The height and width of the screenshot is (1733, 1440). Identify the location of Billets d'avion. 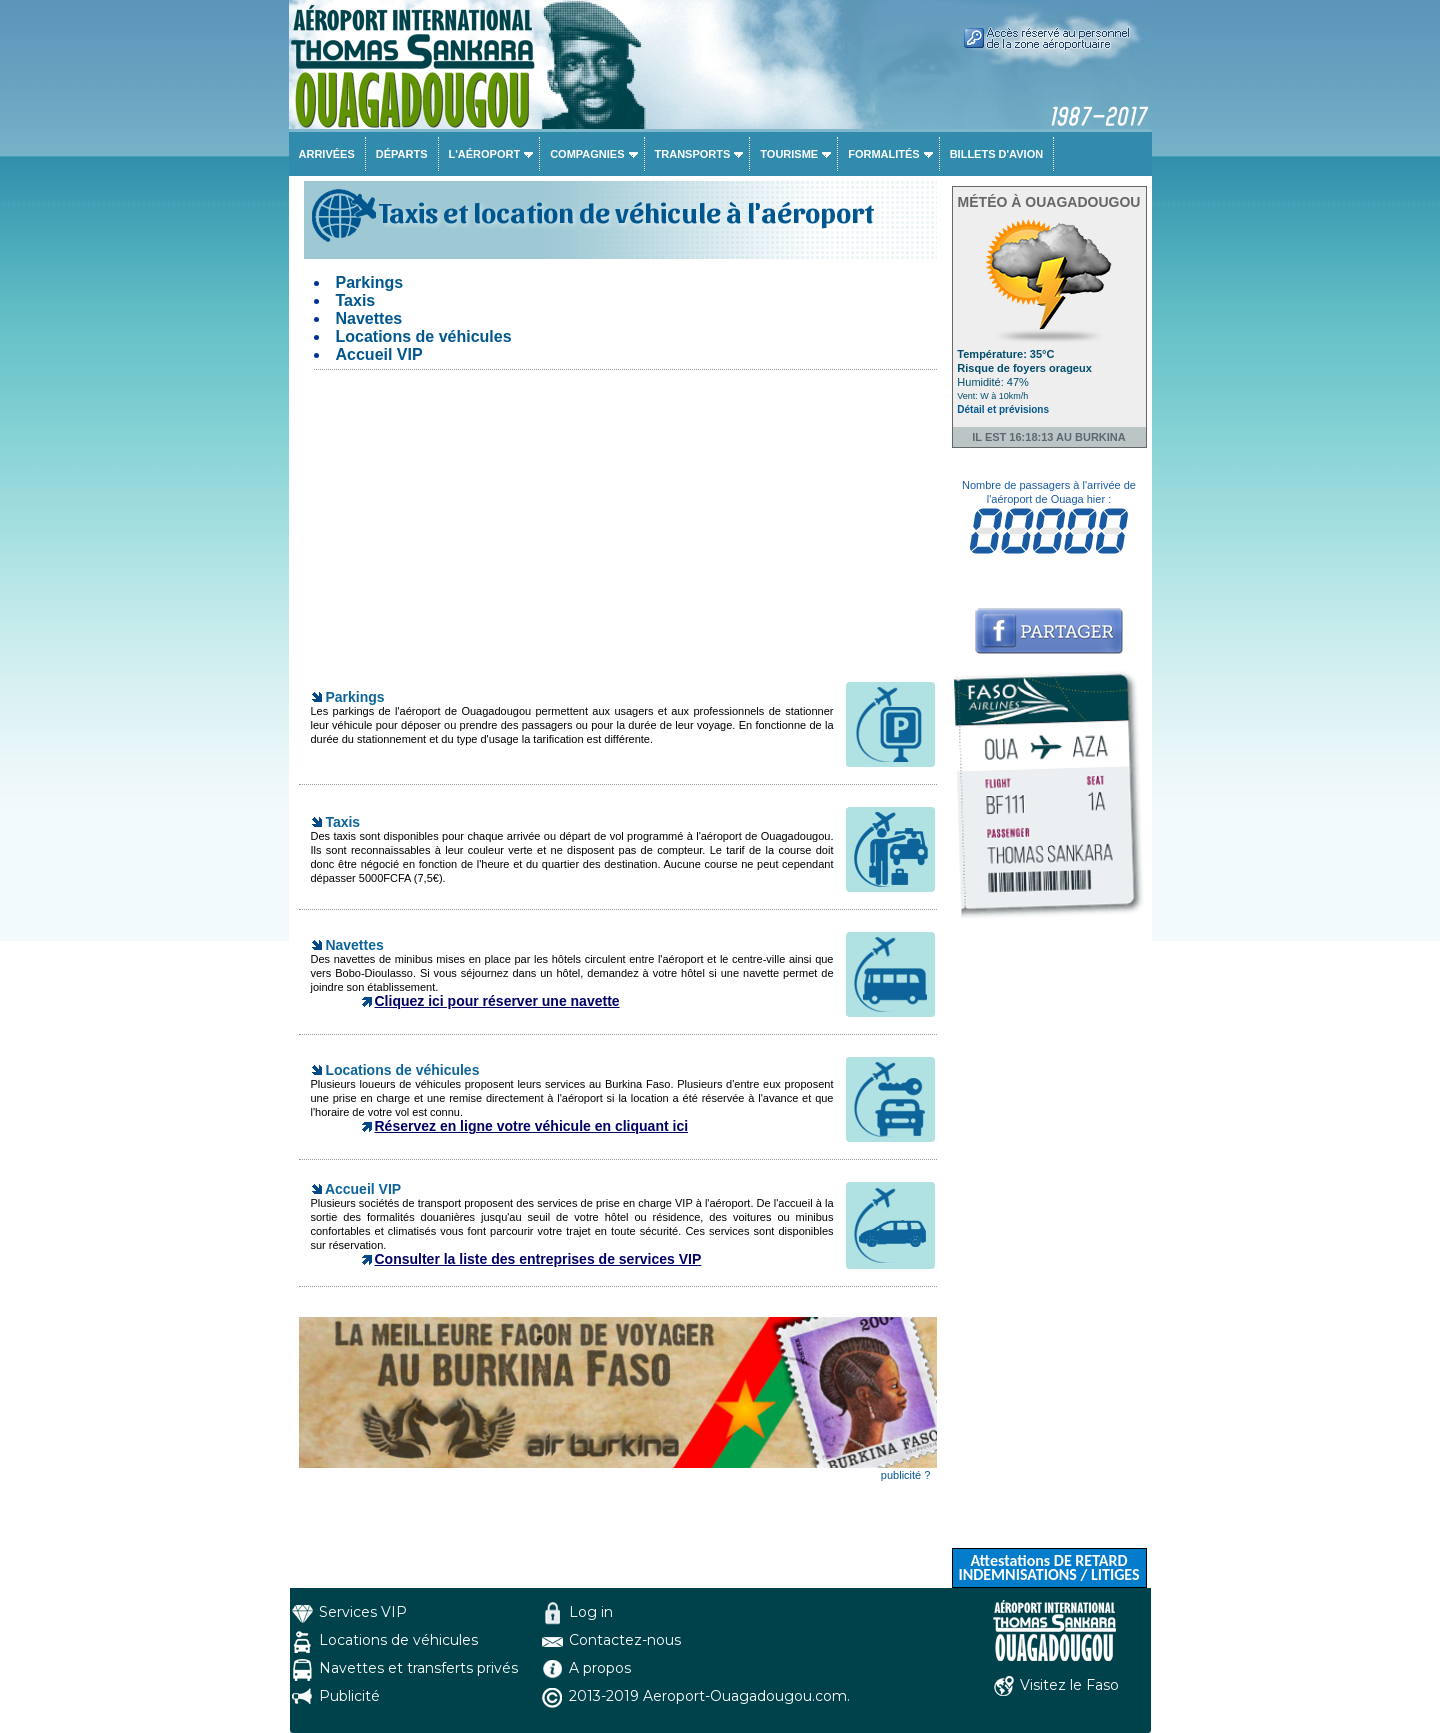
(996, 154).